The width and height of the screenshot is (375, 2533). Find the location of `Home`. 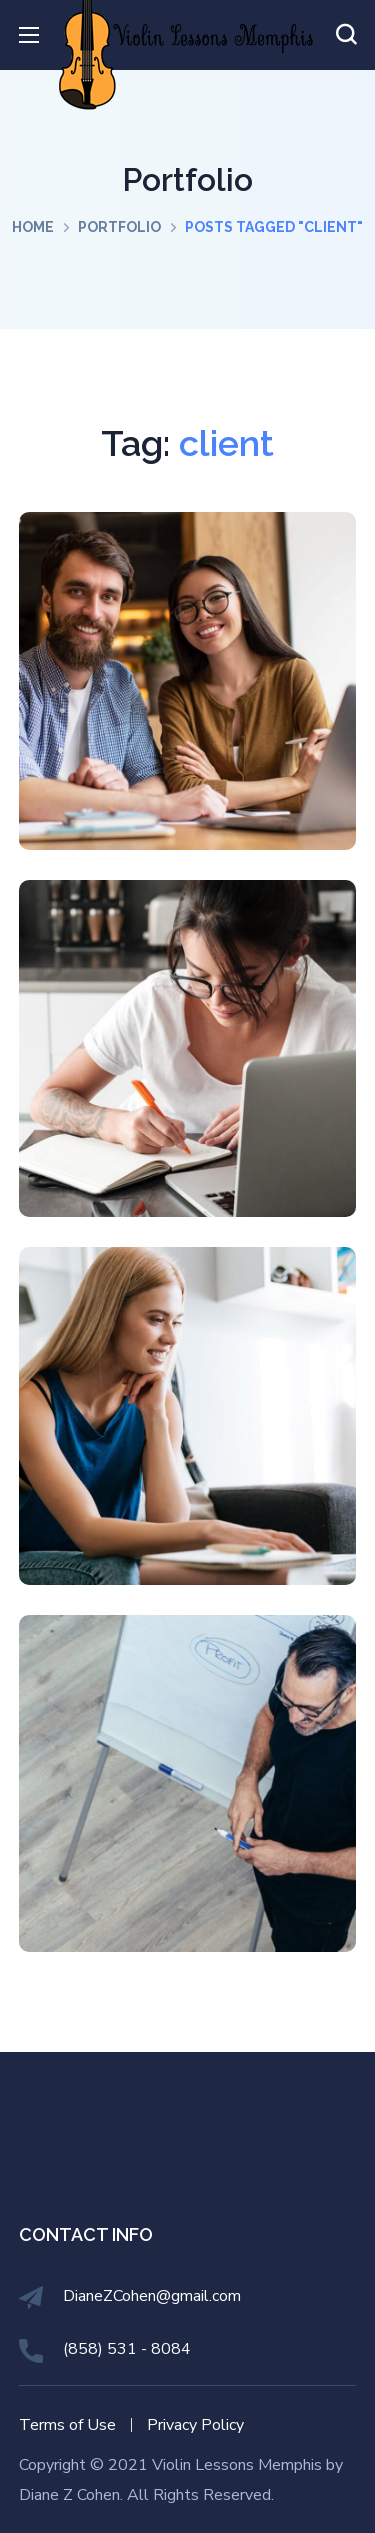

Home is located at coordinates (33, 227).